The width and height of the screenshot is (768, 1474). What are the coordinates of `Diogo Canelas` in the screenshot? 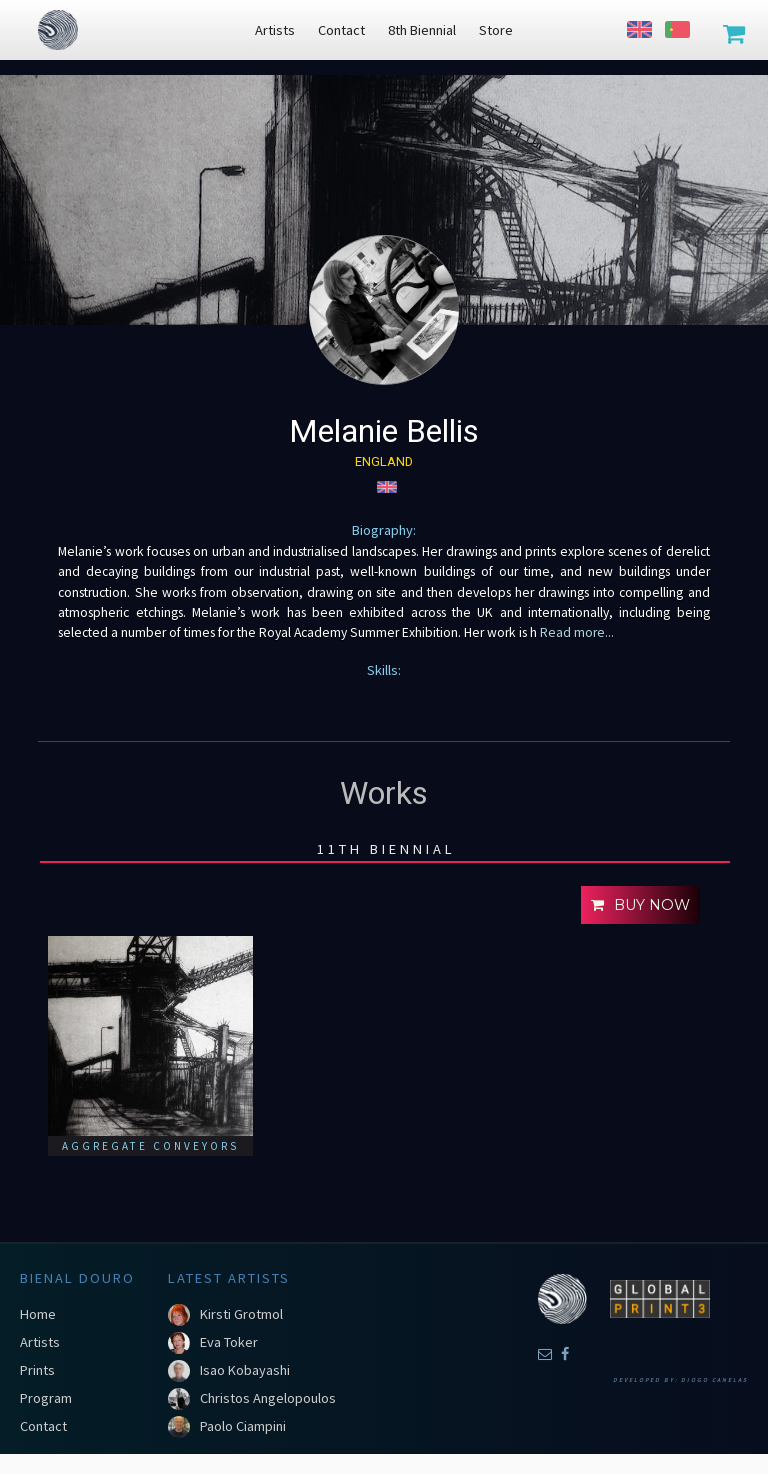 It's located at (714, 1380).